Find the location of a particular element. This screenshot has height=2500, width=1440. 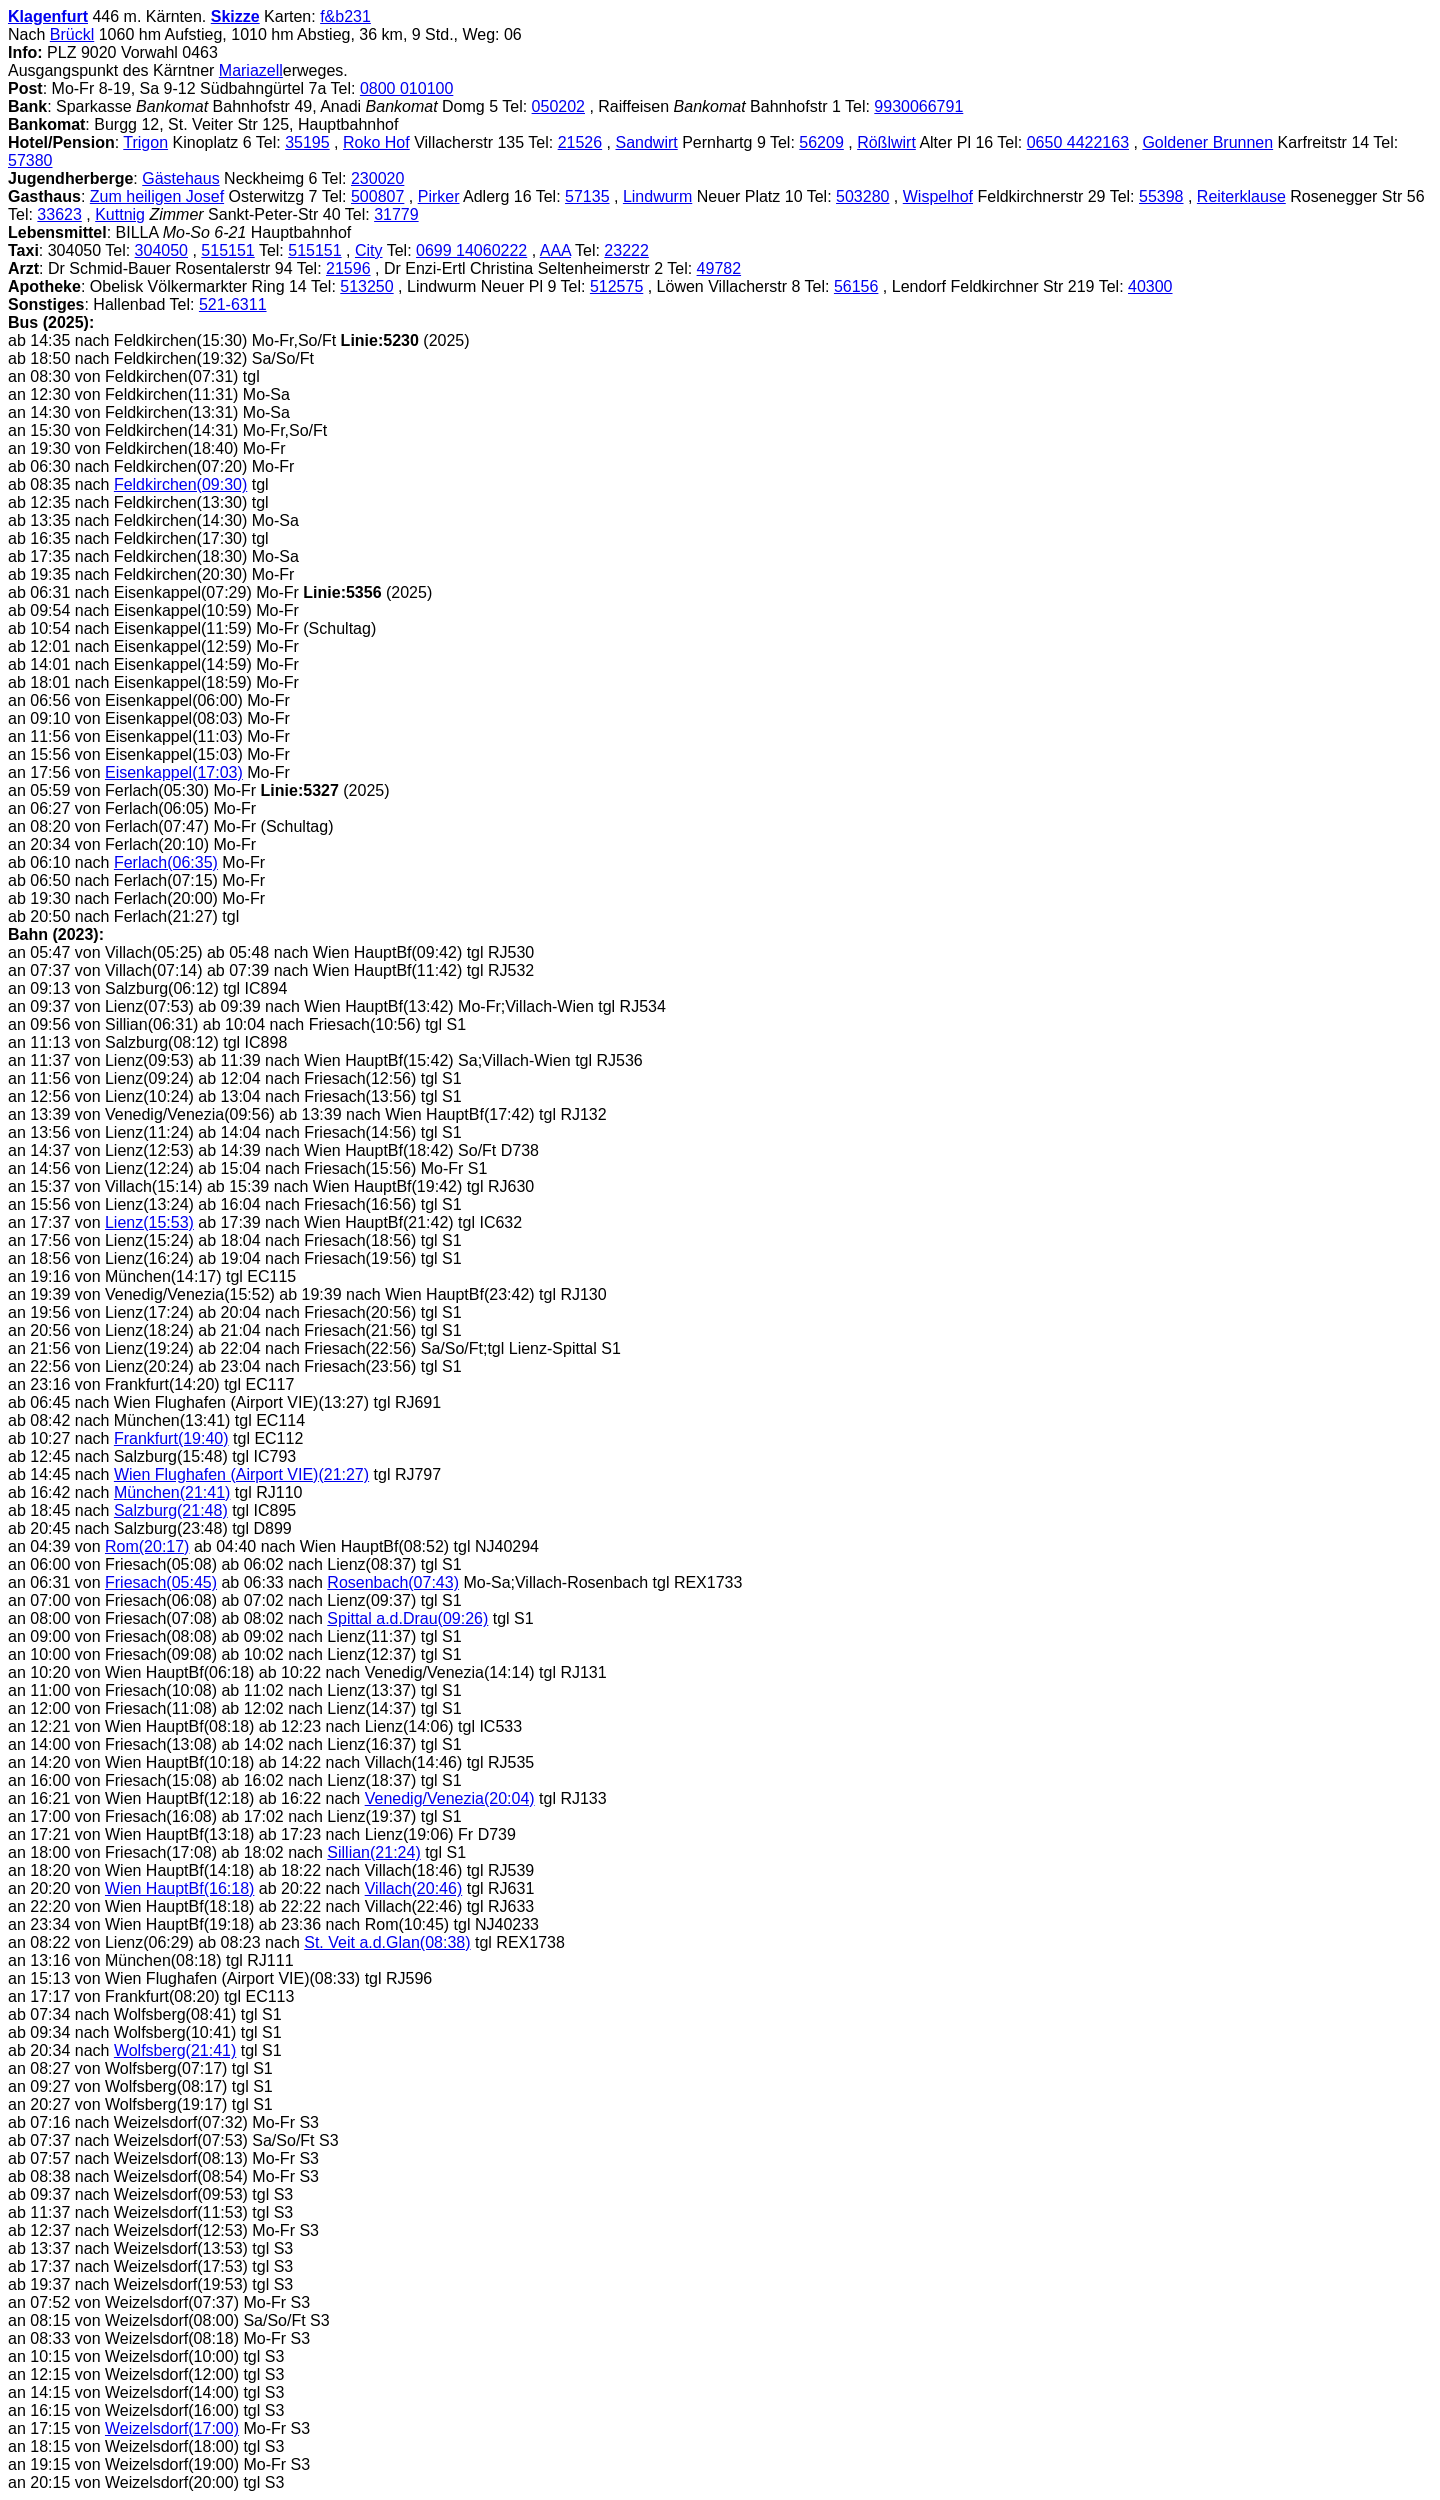

56209 is located at coordinates (821, 142).